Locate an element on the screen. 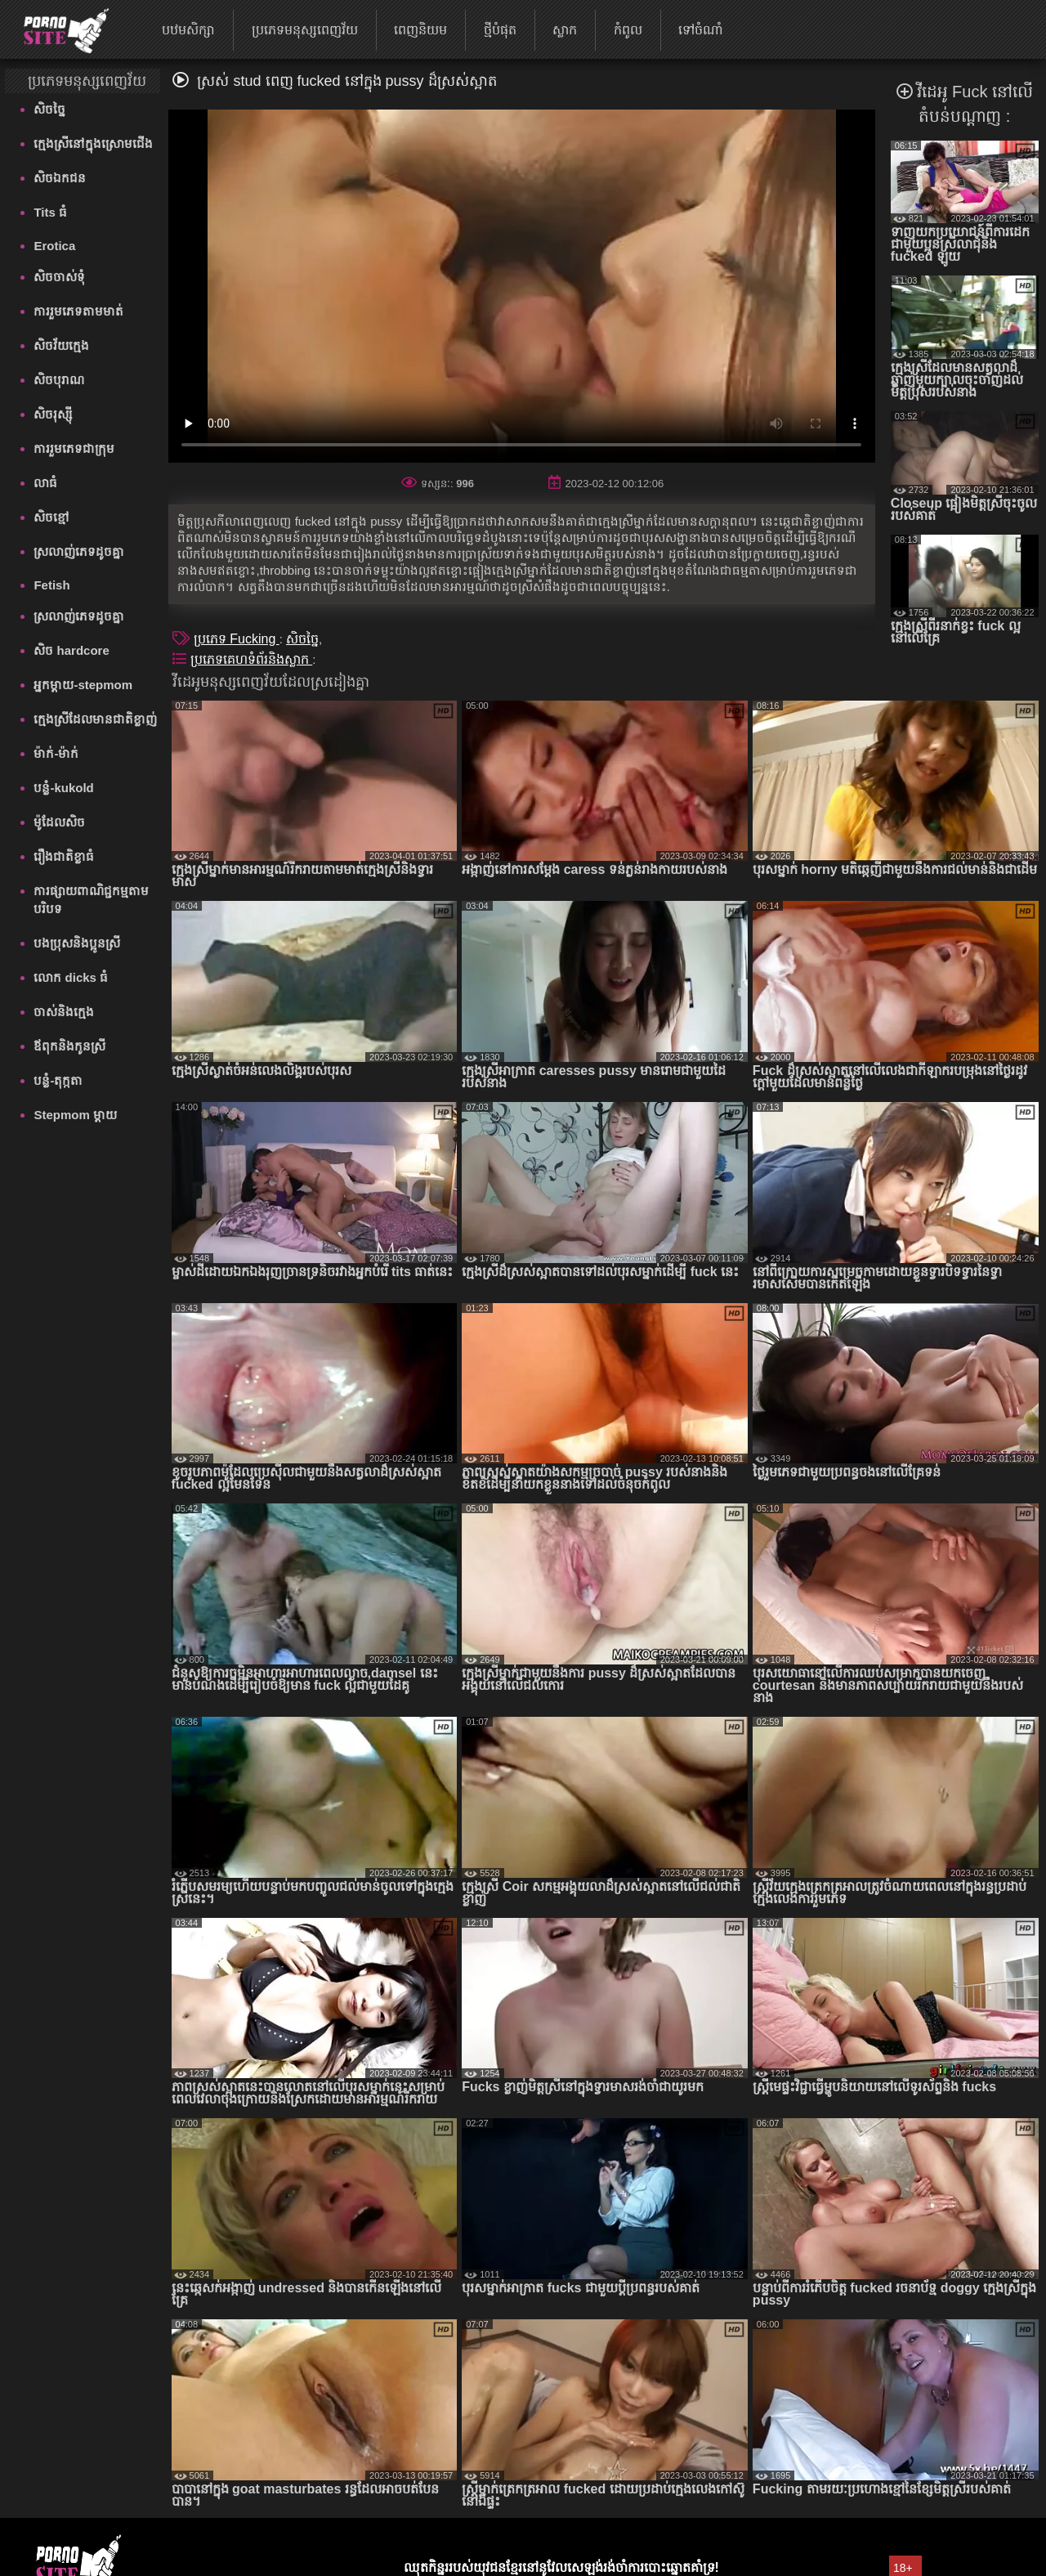 Image resolution: width=1046 pixels, height=2576 pixels. ប្រភេទគេហទំព័រនិងស្លាក is located at coordinates (251, 659).